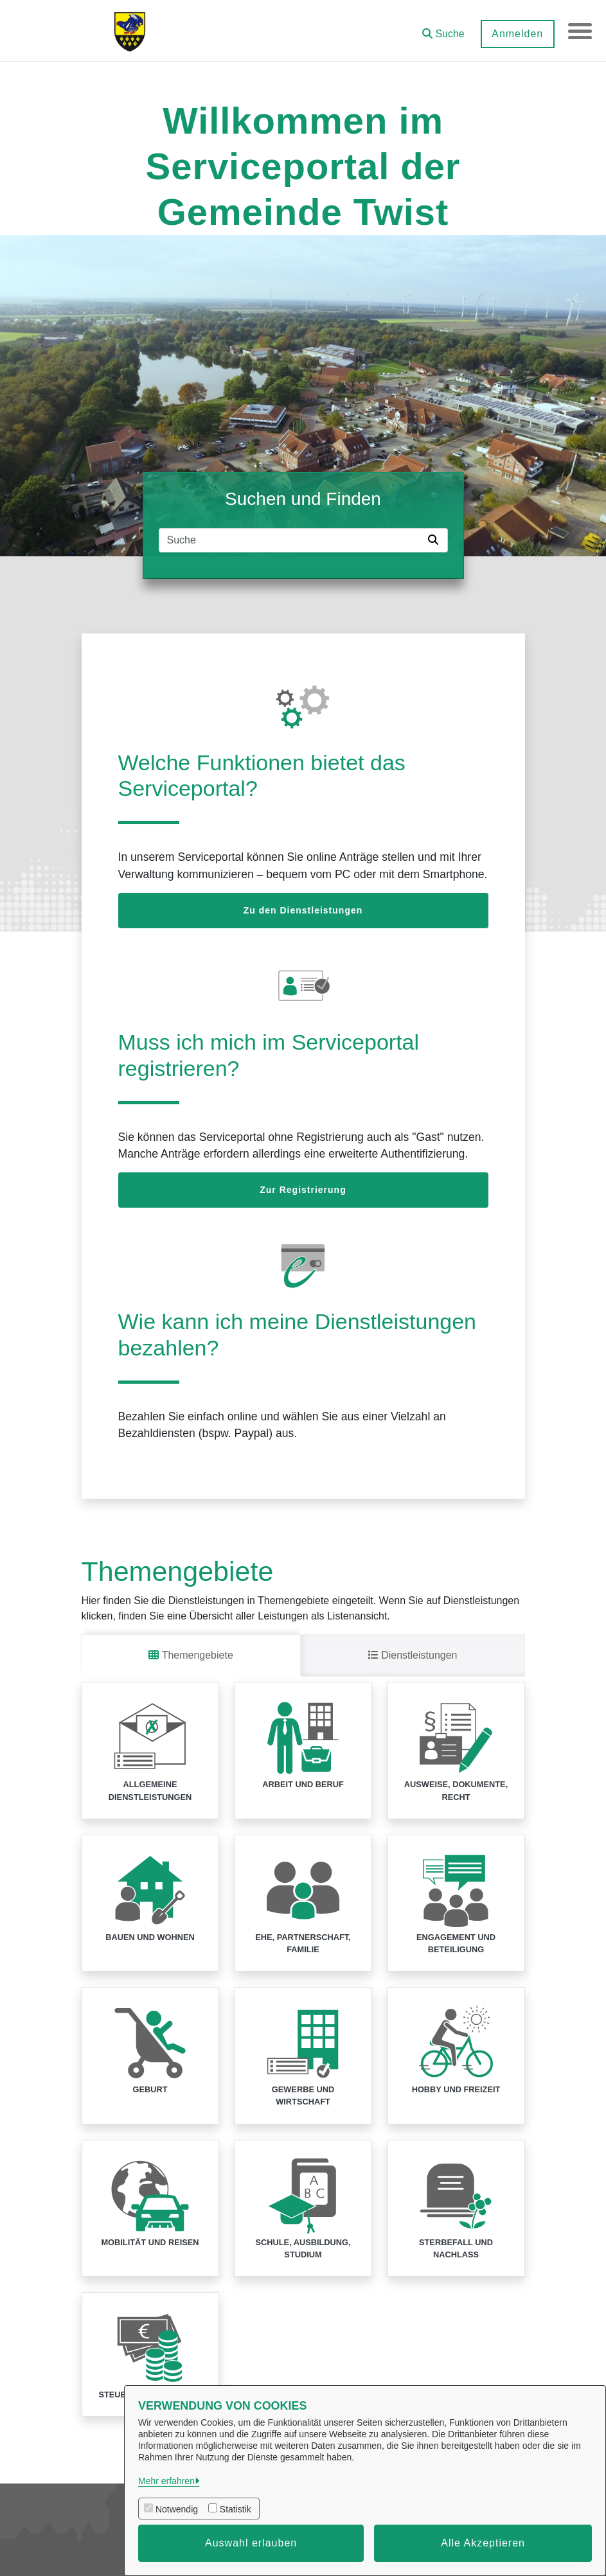  What do you see at coordinates (435, 540) in the screenshot?
I see `[Suche starten]` at bounding box center [435, 540].